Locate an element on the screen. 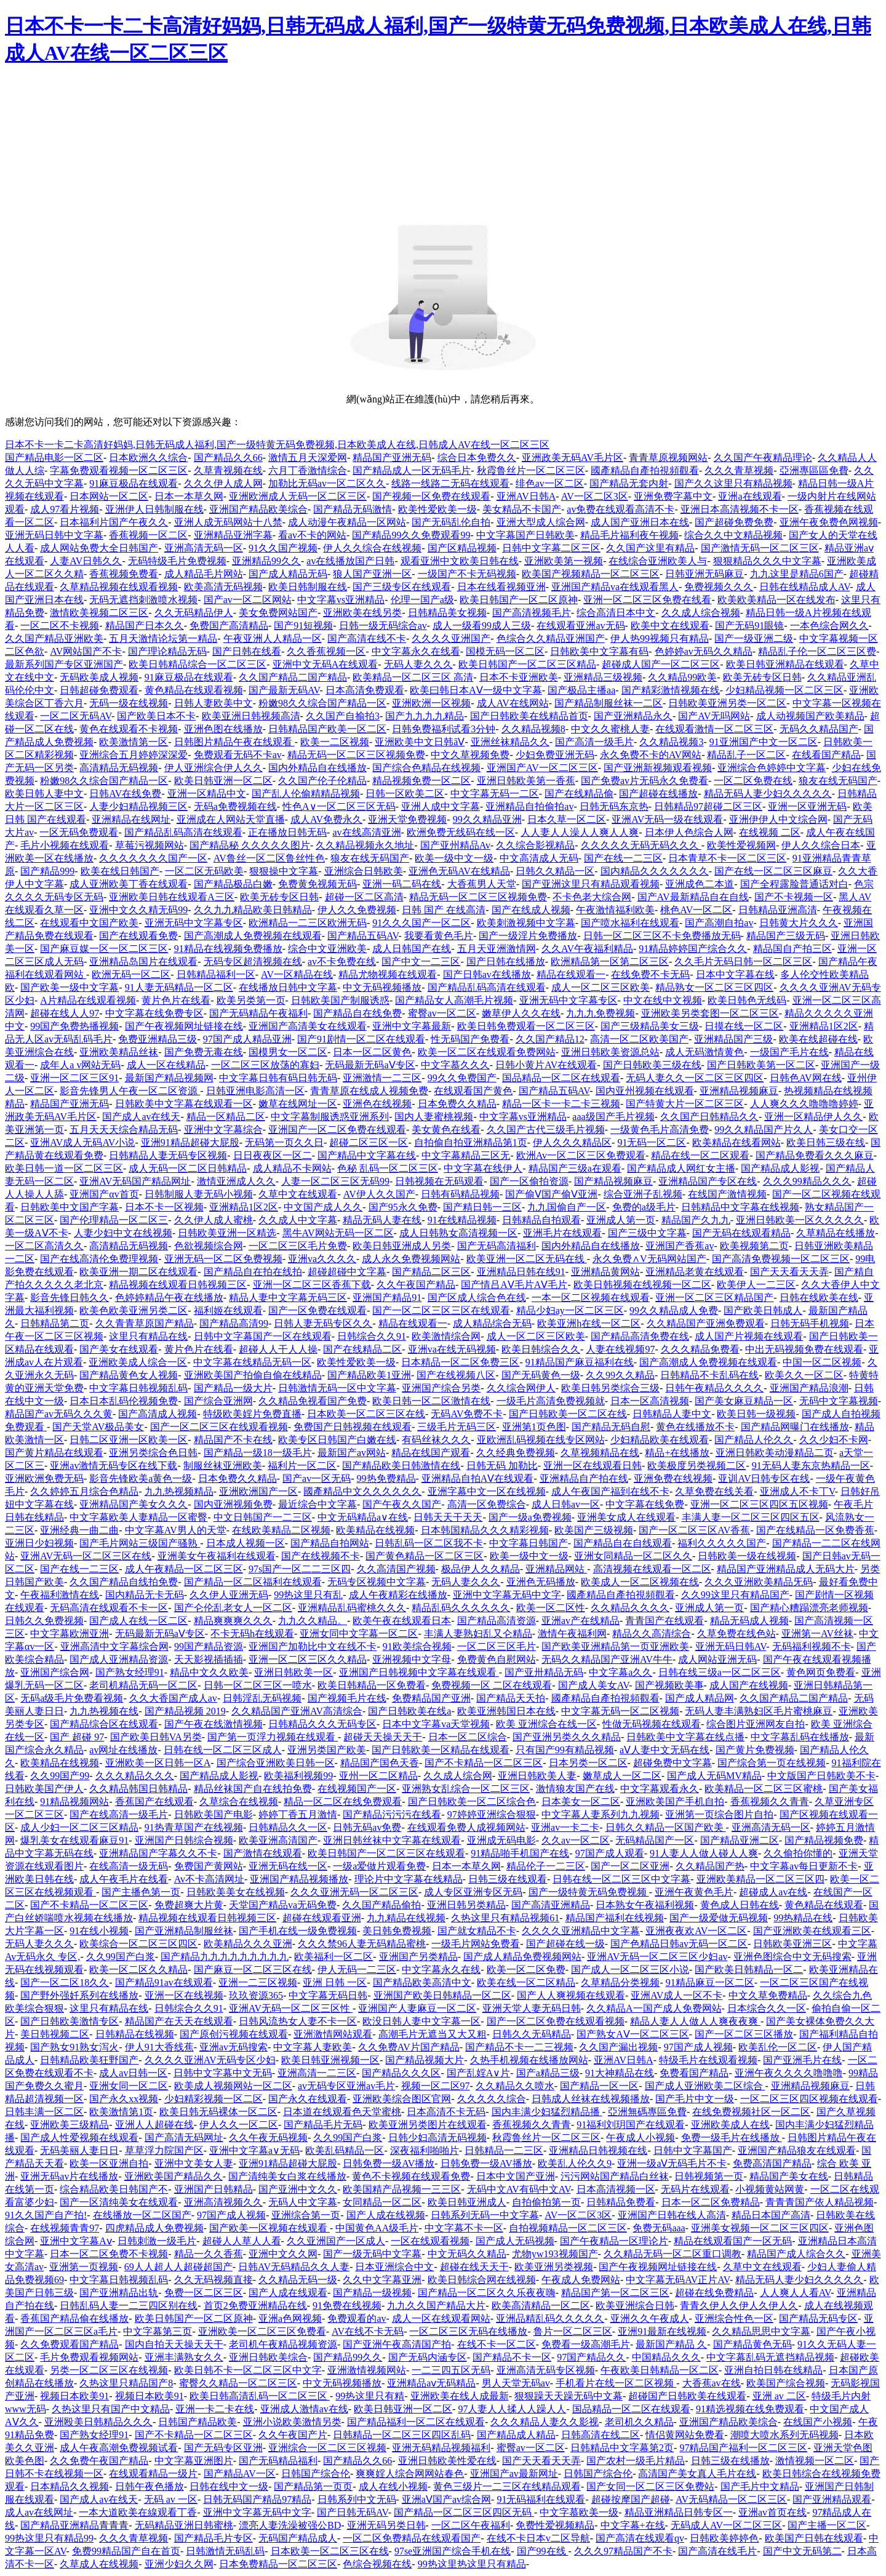 The width and height of the screenshot is (886, 2576). 久久婷婷五月综合色精品 is located at coordinates (84, 1491).